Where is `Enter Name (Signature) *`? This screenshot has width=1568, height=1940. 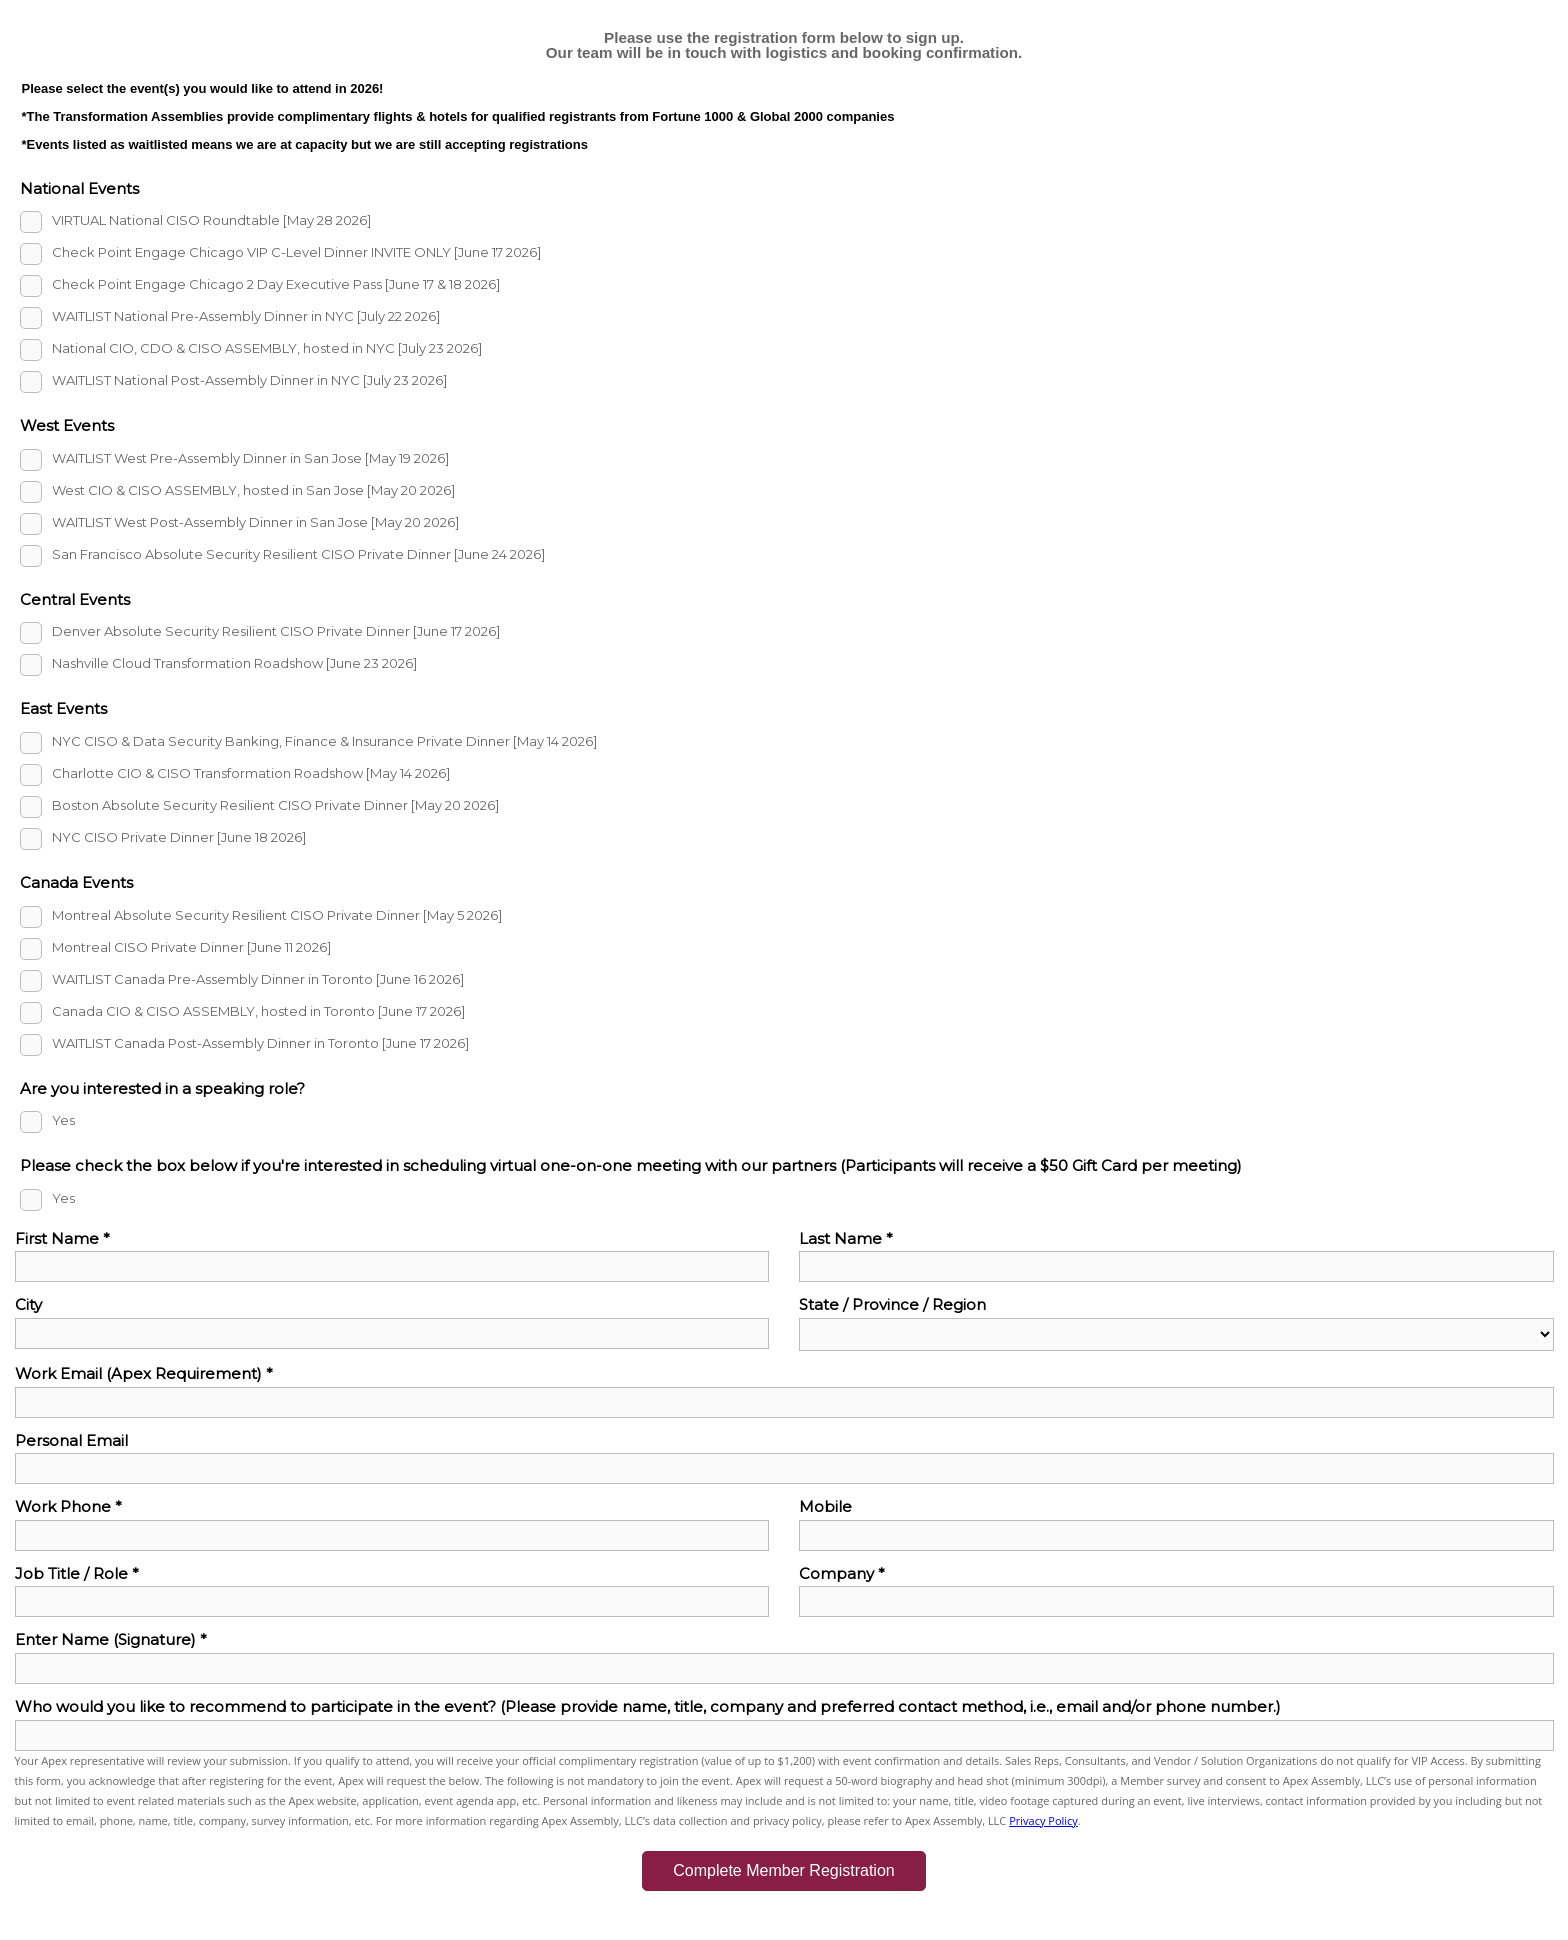 Enter Name (Signature) * is located at coordinates (111, 1639).